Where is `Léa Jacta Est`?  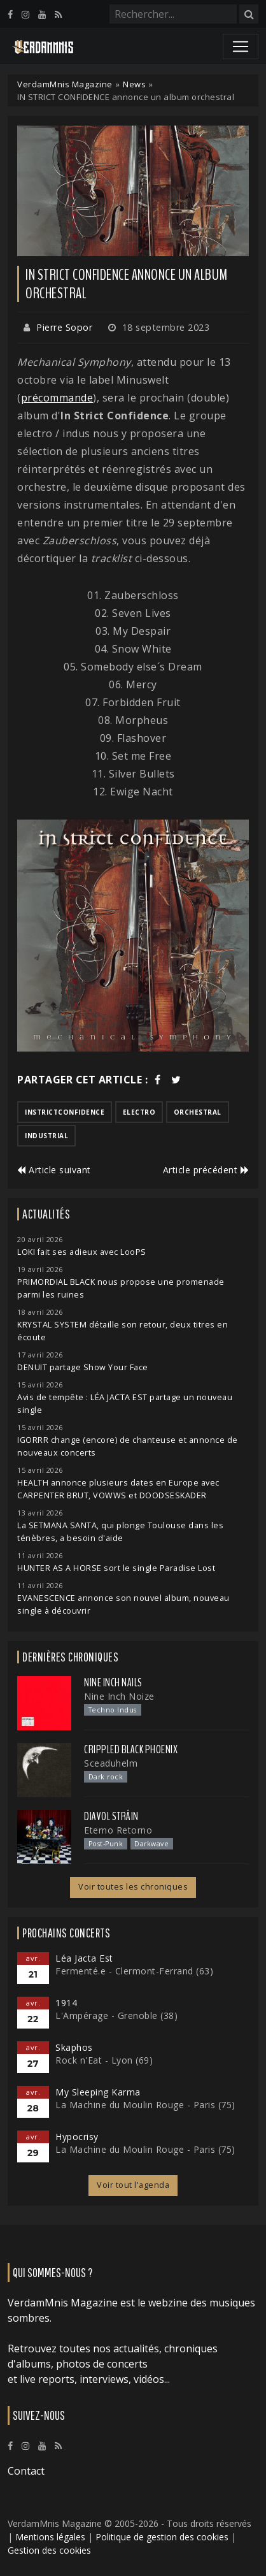 Léa Jacta Est is located at coordinates (84, 1958).